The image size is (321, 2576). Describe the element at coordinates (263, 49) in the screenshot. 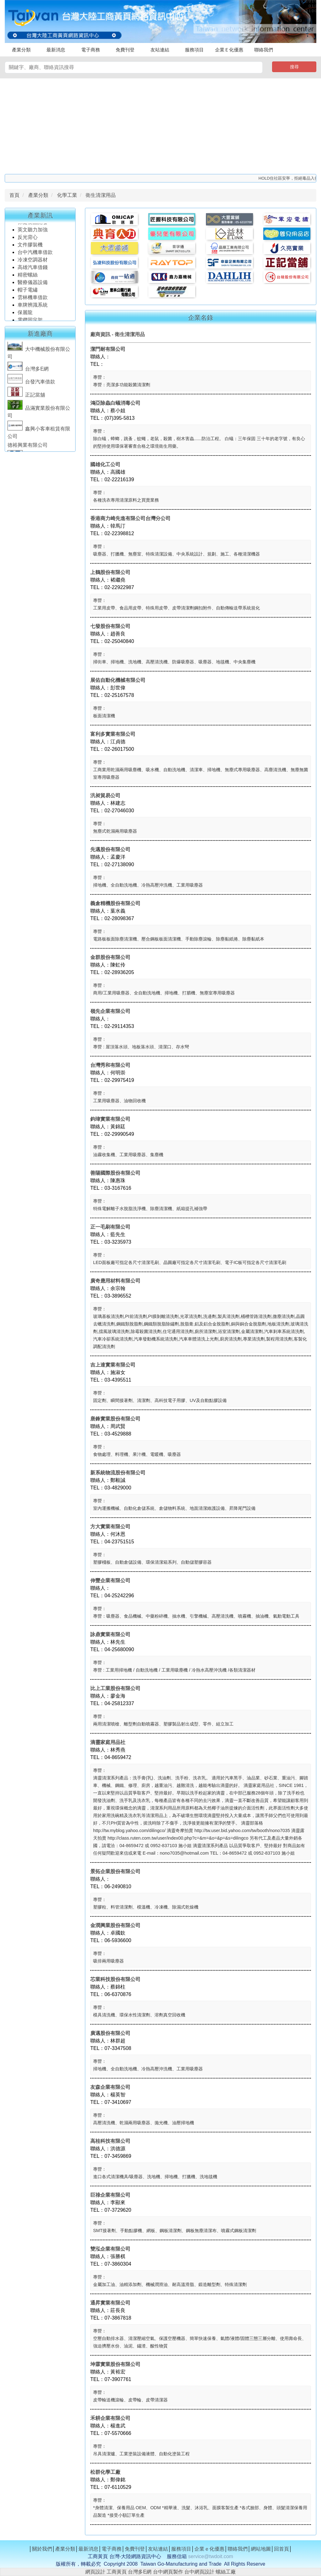

I see `聯絡我們` at that location.